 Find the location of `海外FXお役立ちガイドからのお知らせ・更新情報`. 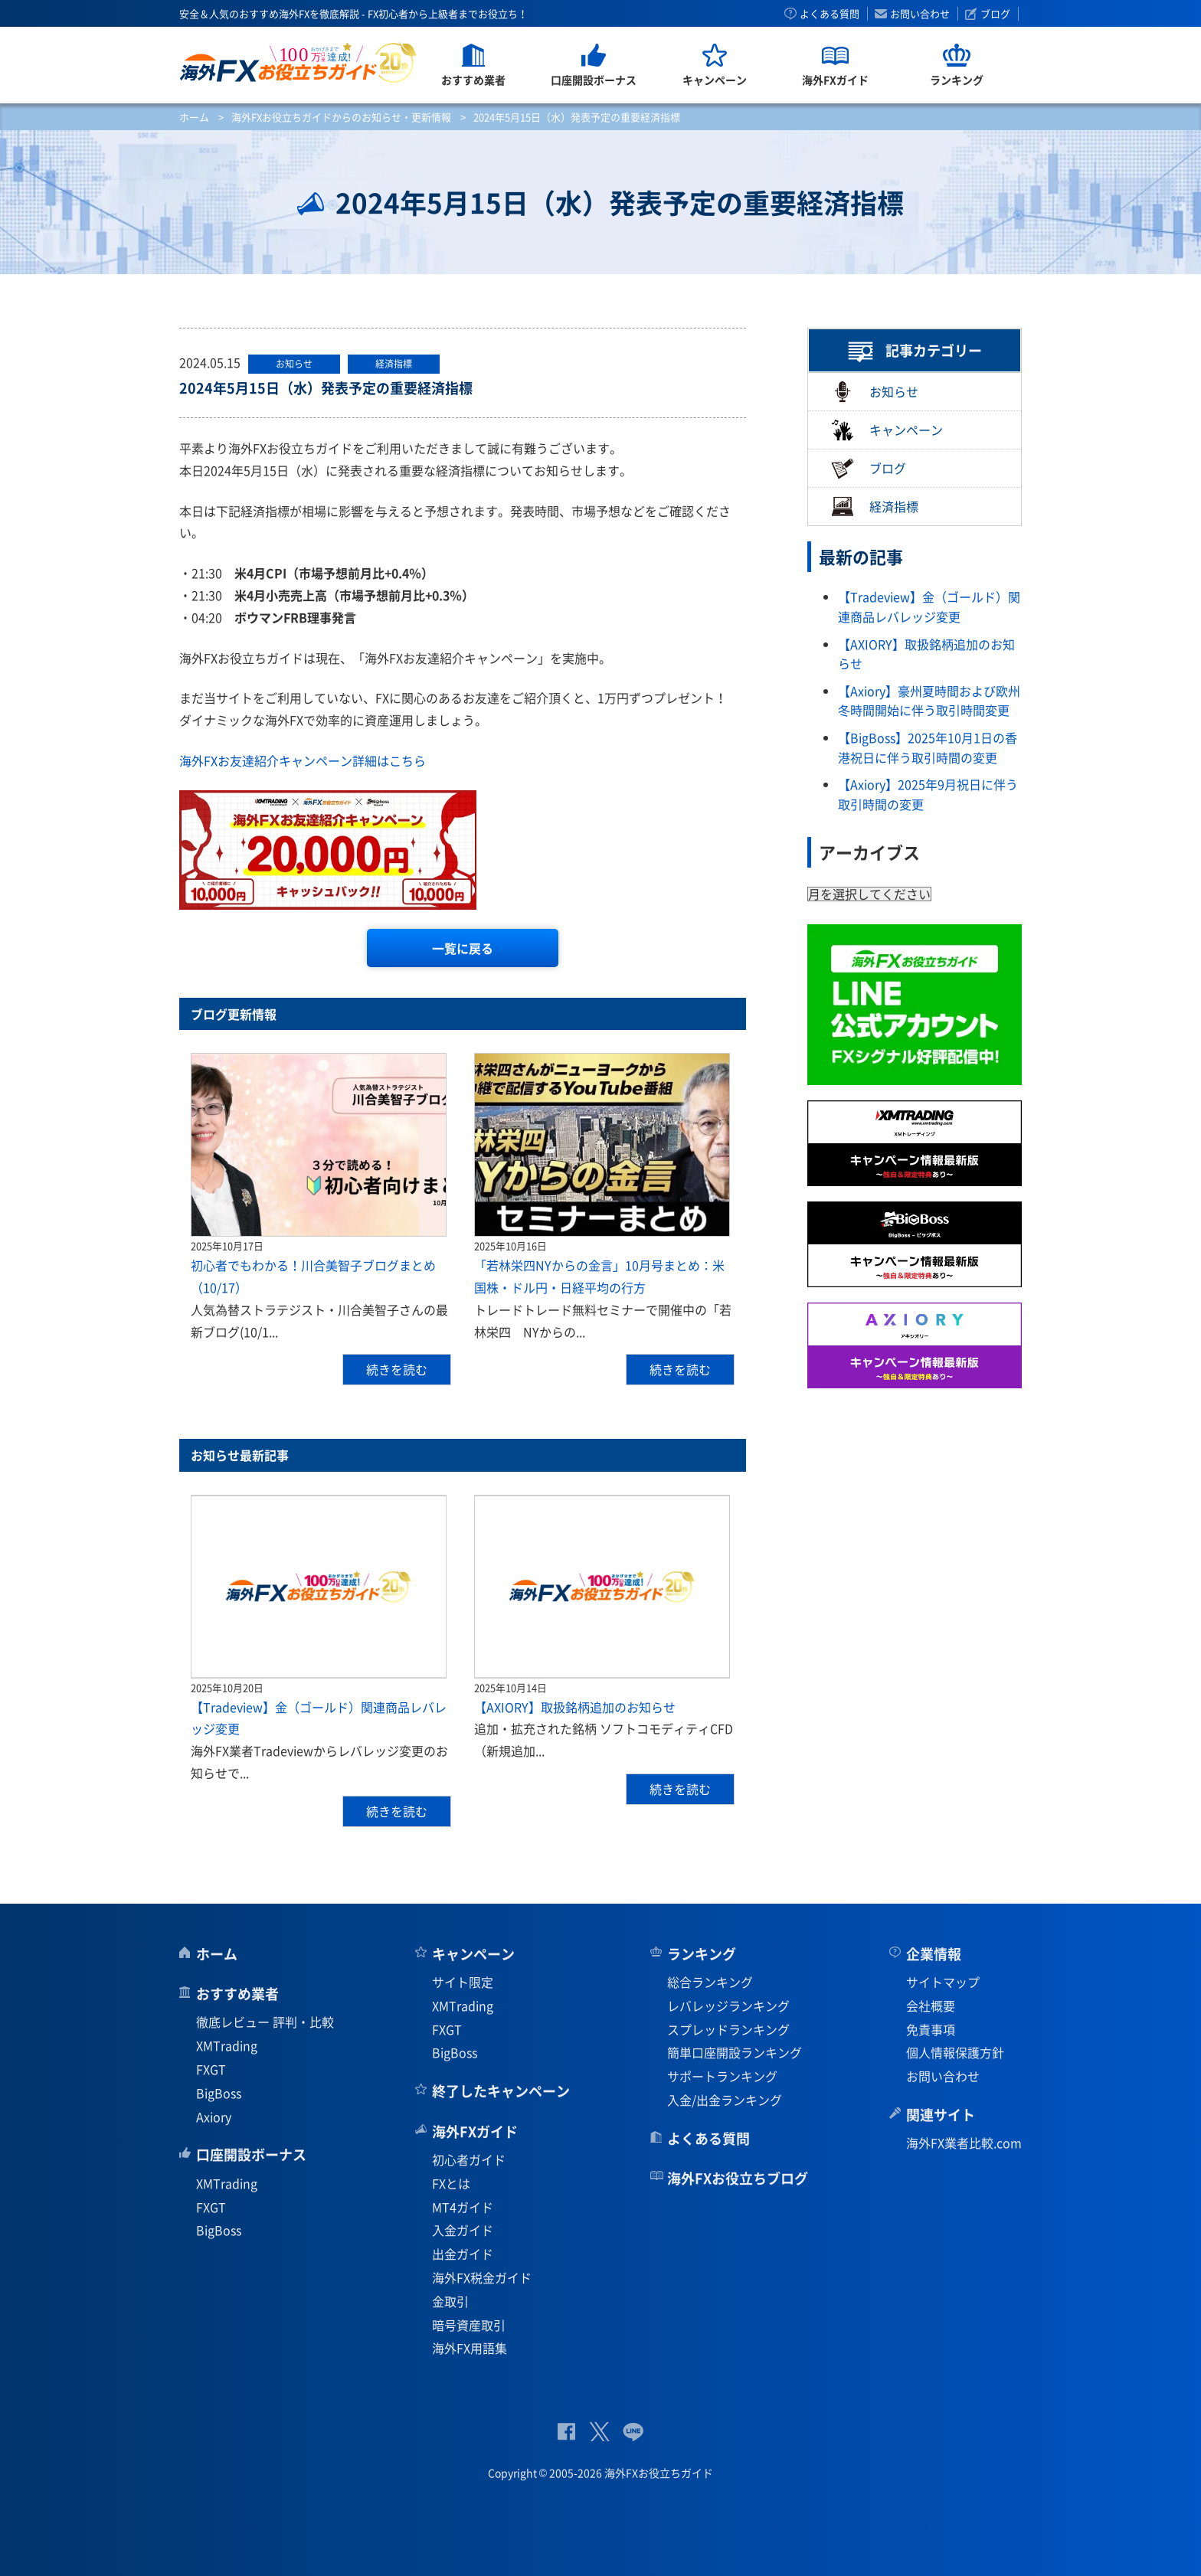

海外FXお役立ちガイドからのお知らせ・更新情報 is located at coordinates (341, 117).